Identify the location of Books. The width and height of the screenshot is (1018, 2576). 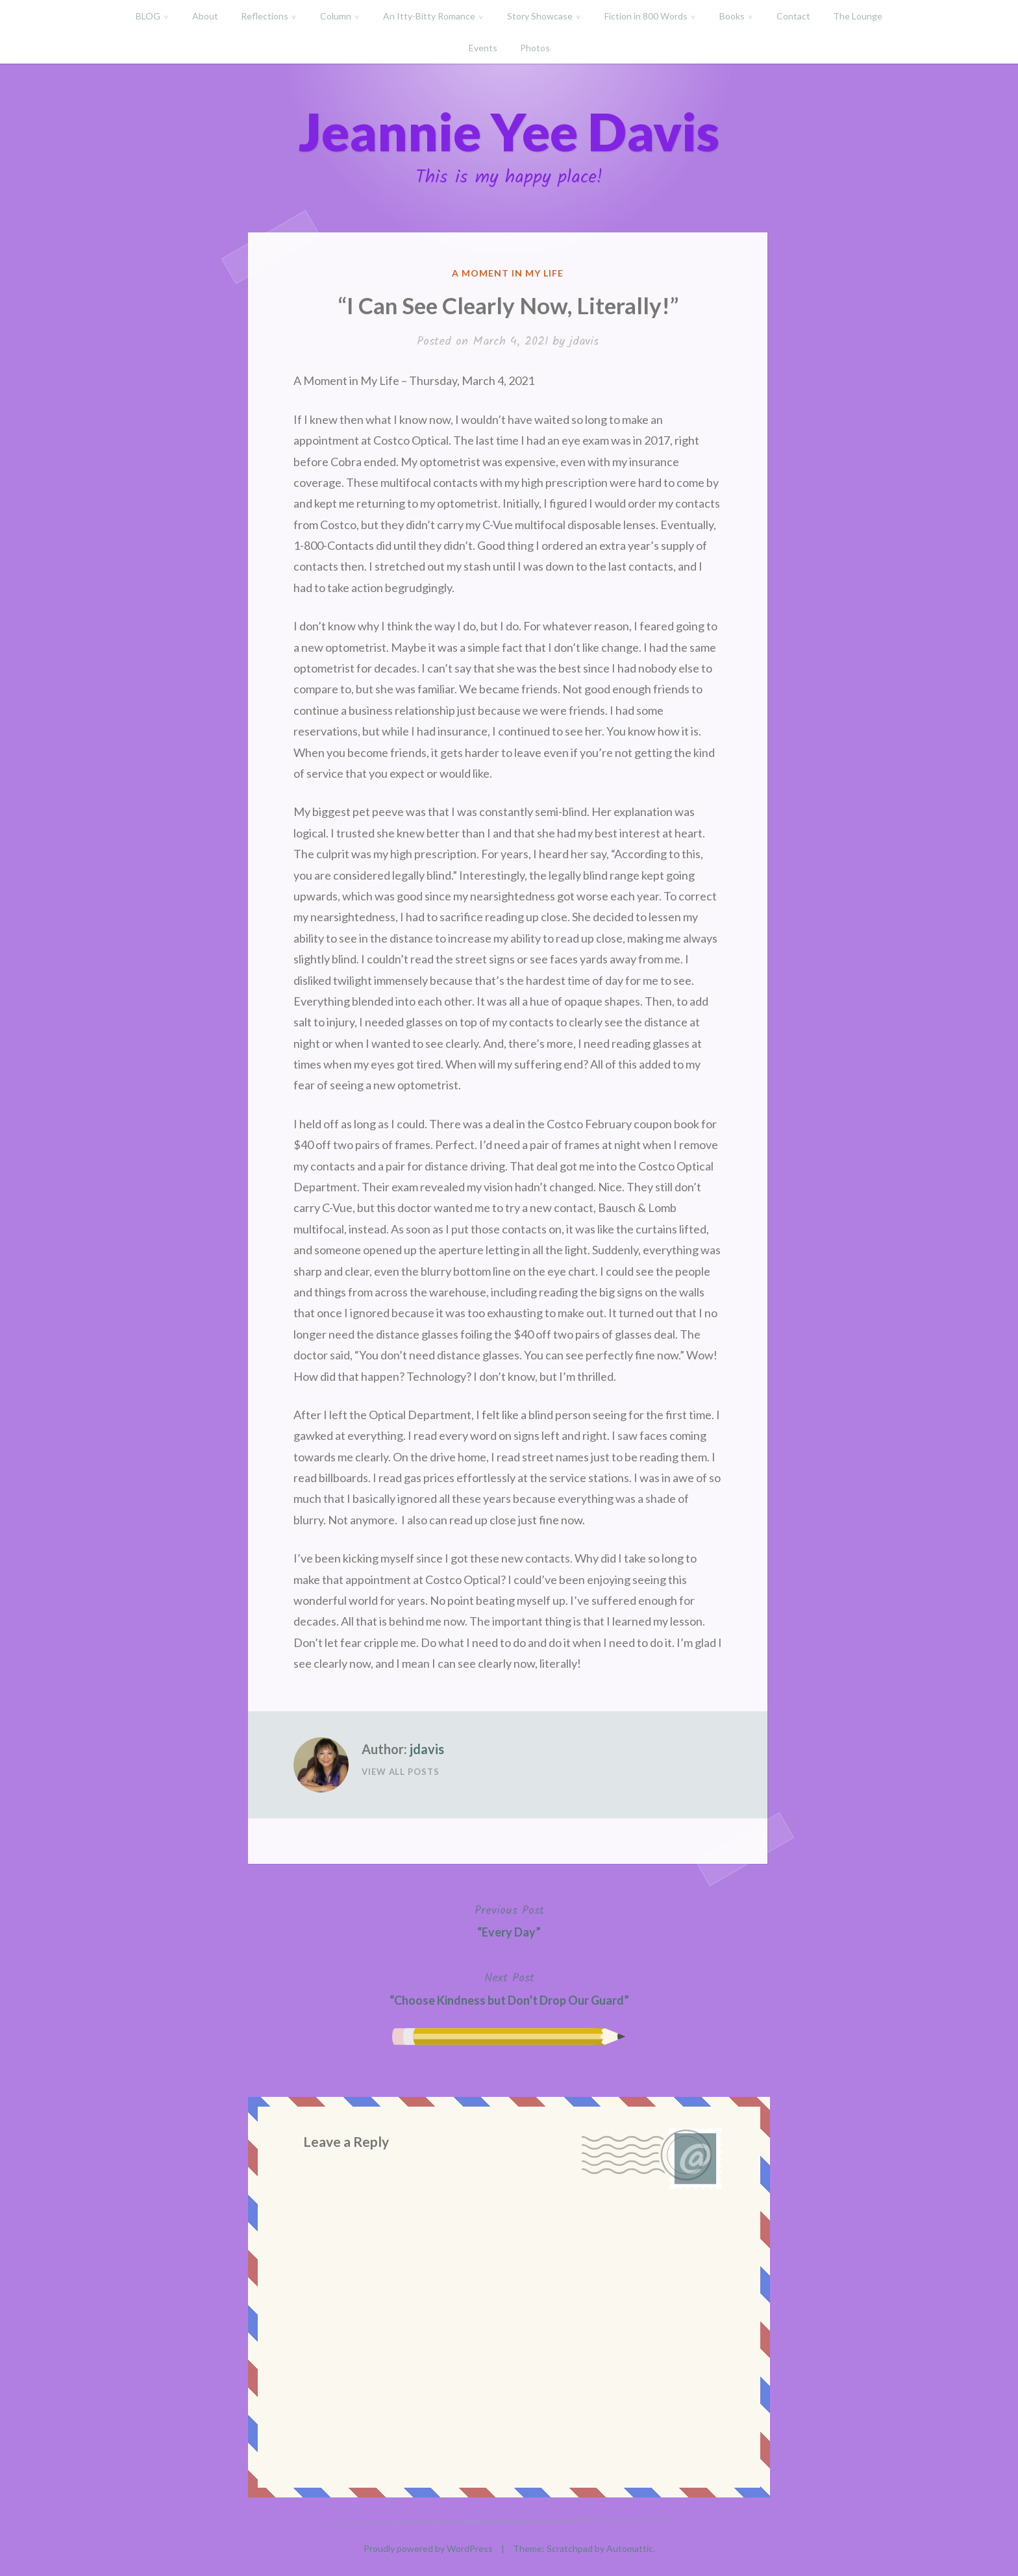
(732, 15).